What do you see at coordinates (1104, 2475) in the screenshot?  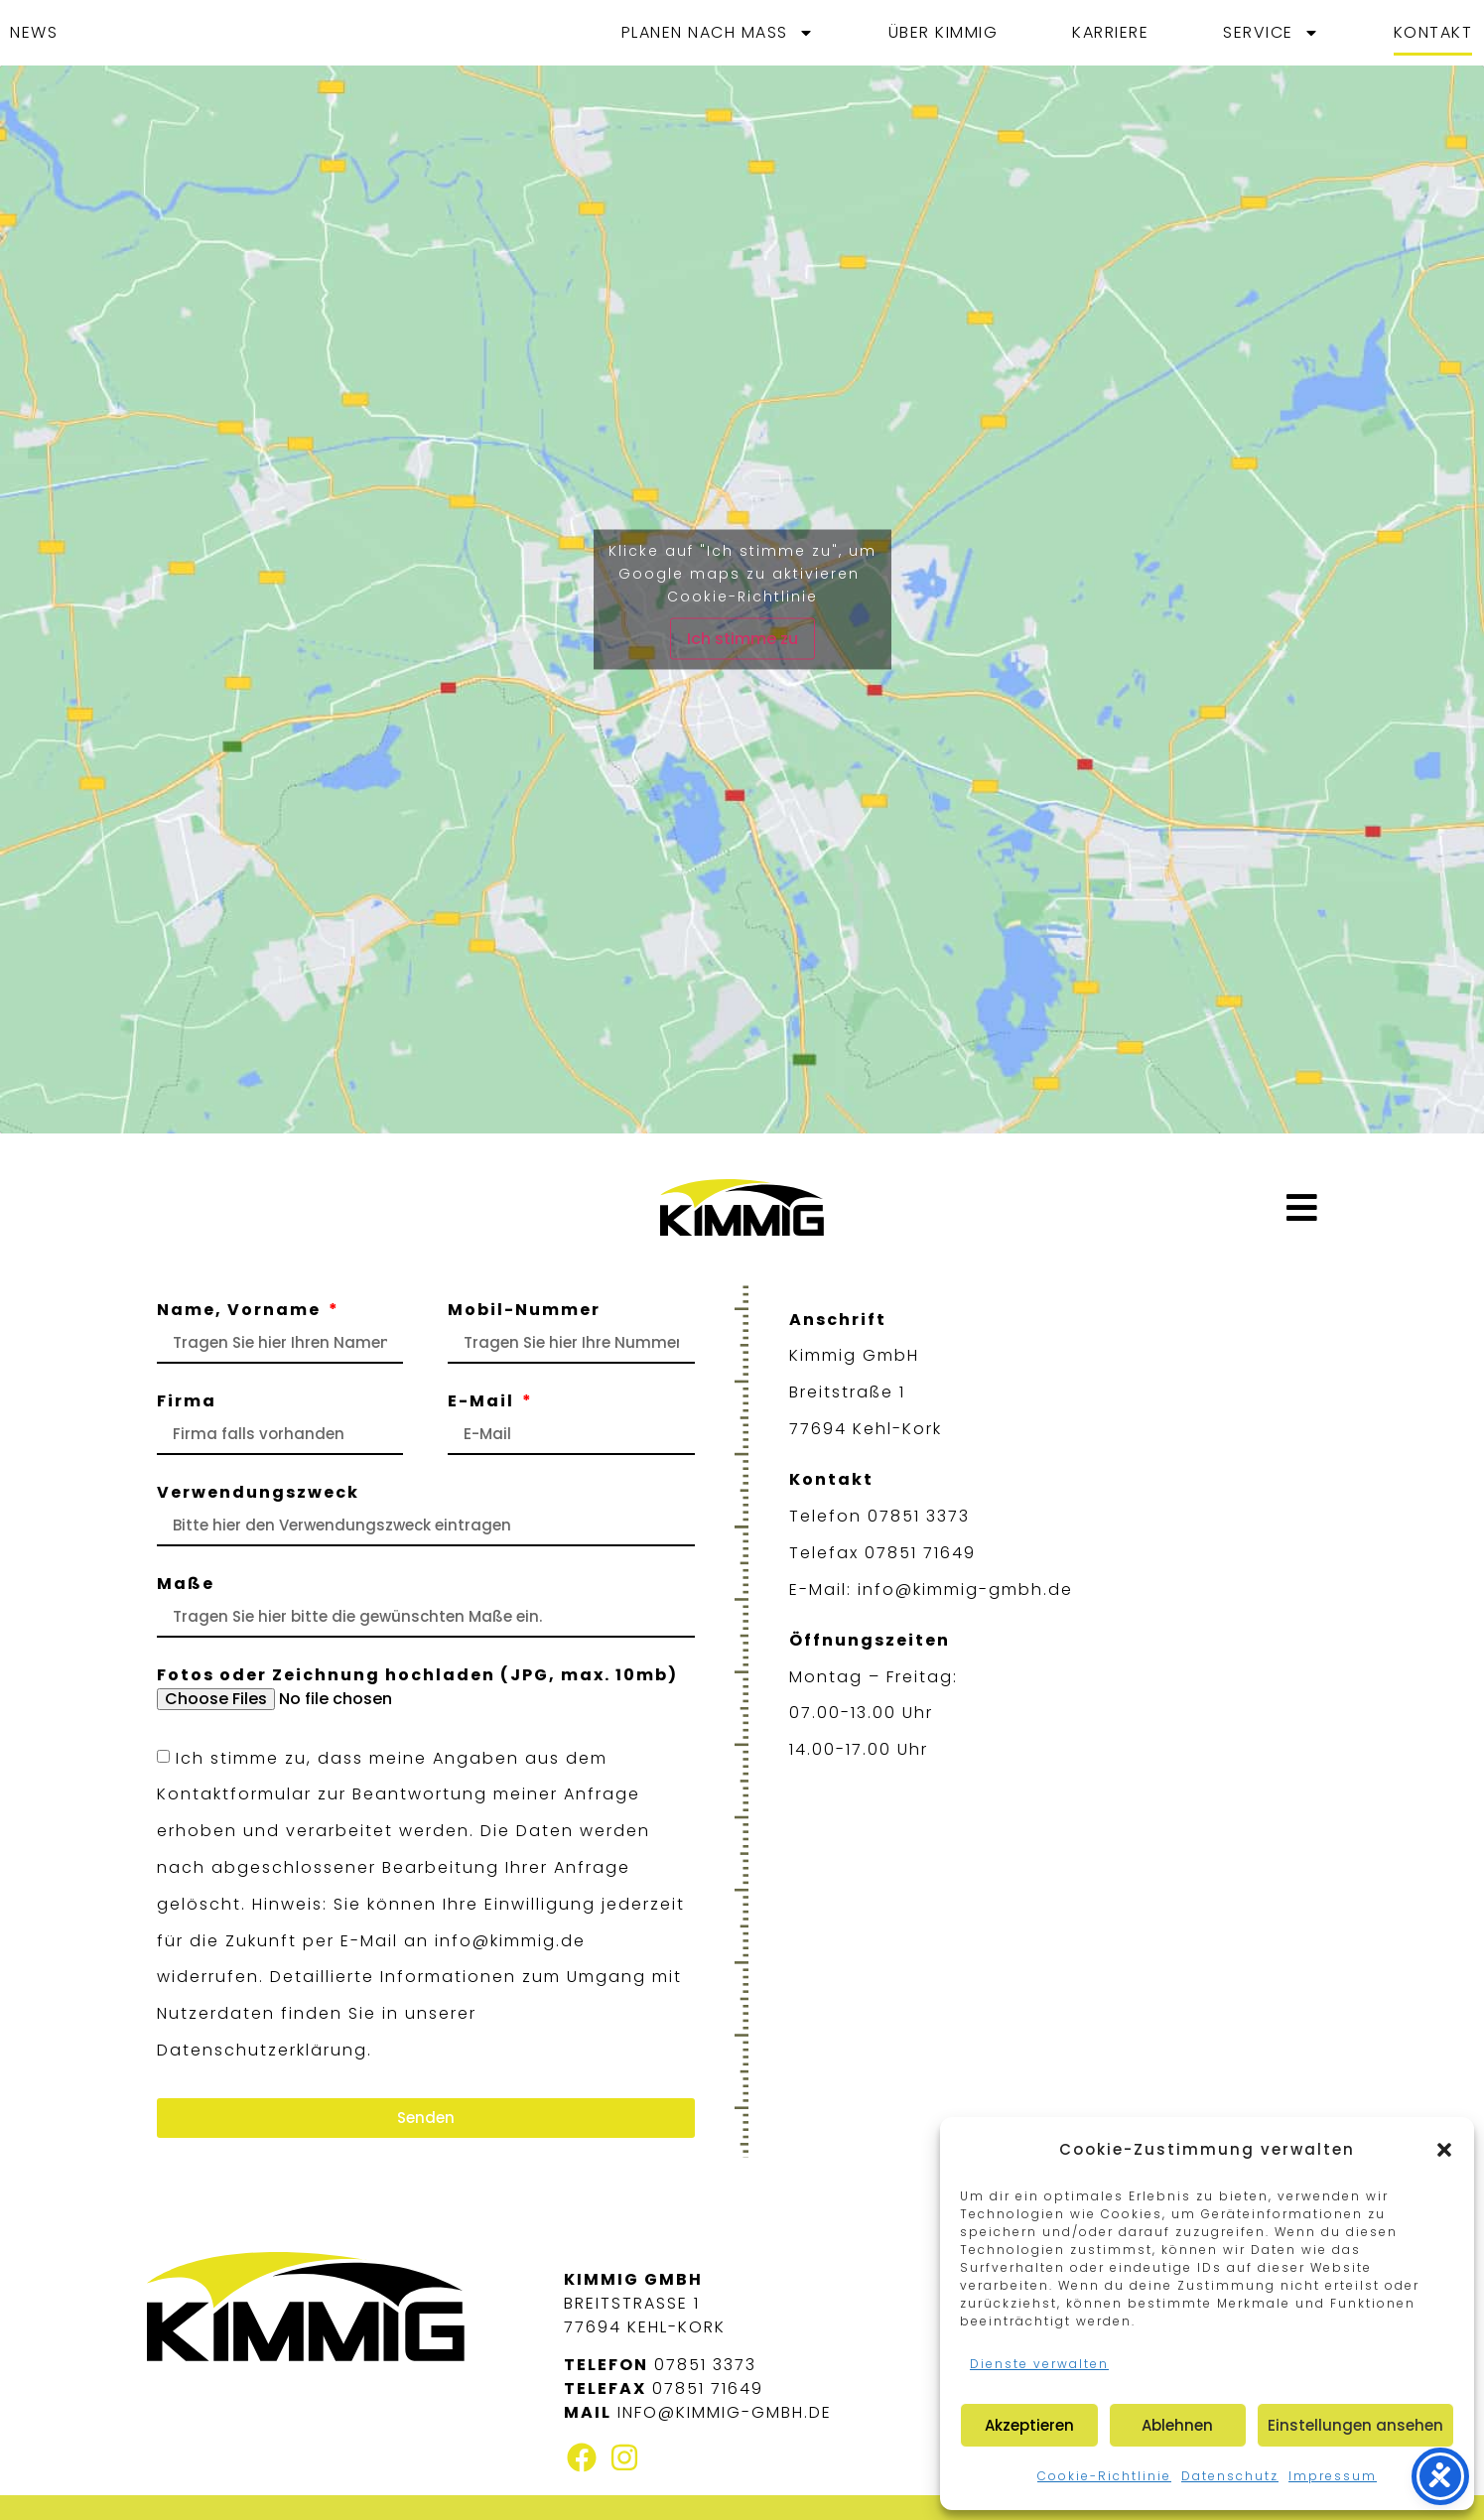 I see `Cookie-Richtlinie` at bounding box center [1104, 2475].